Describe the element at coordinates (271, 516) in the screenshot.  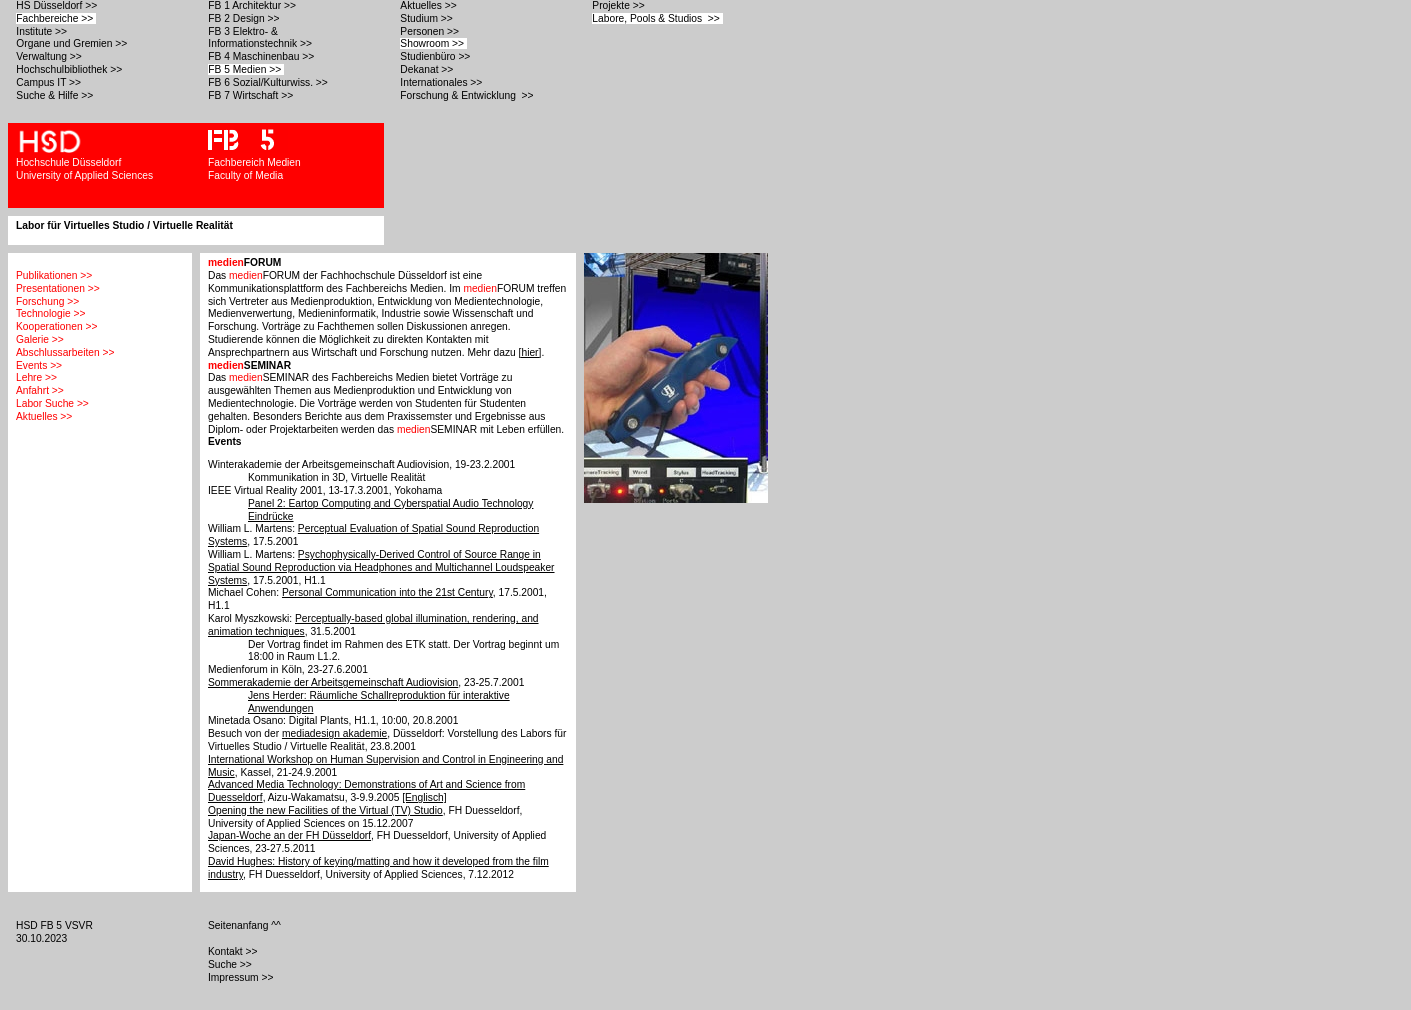
I see `Eindrücke` at that location.